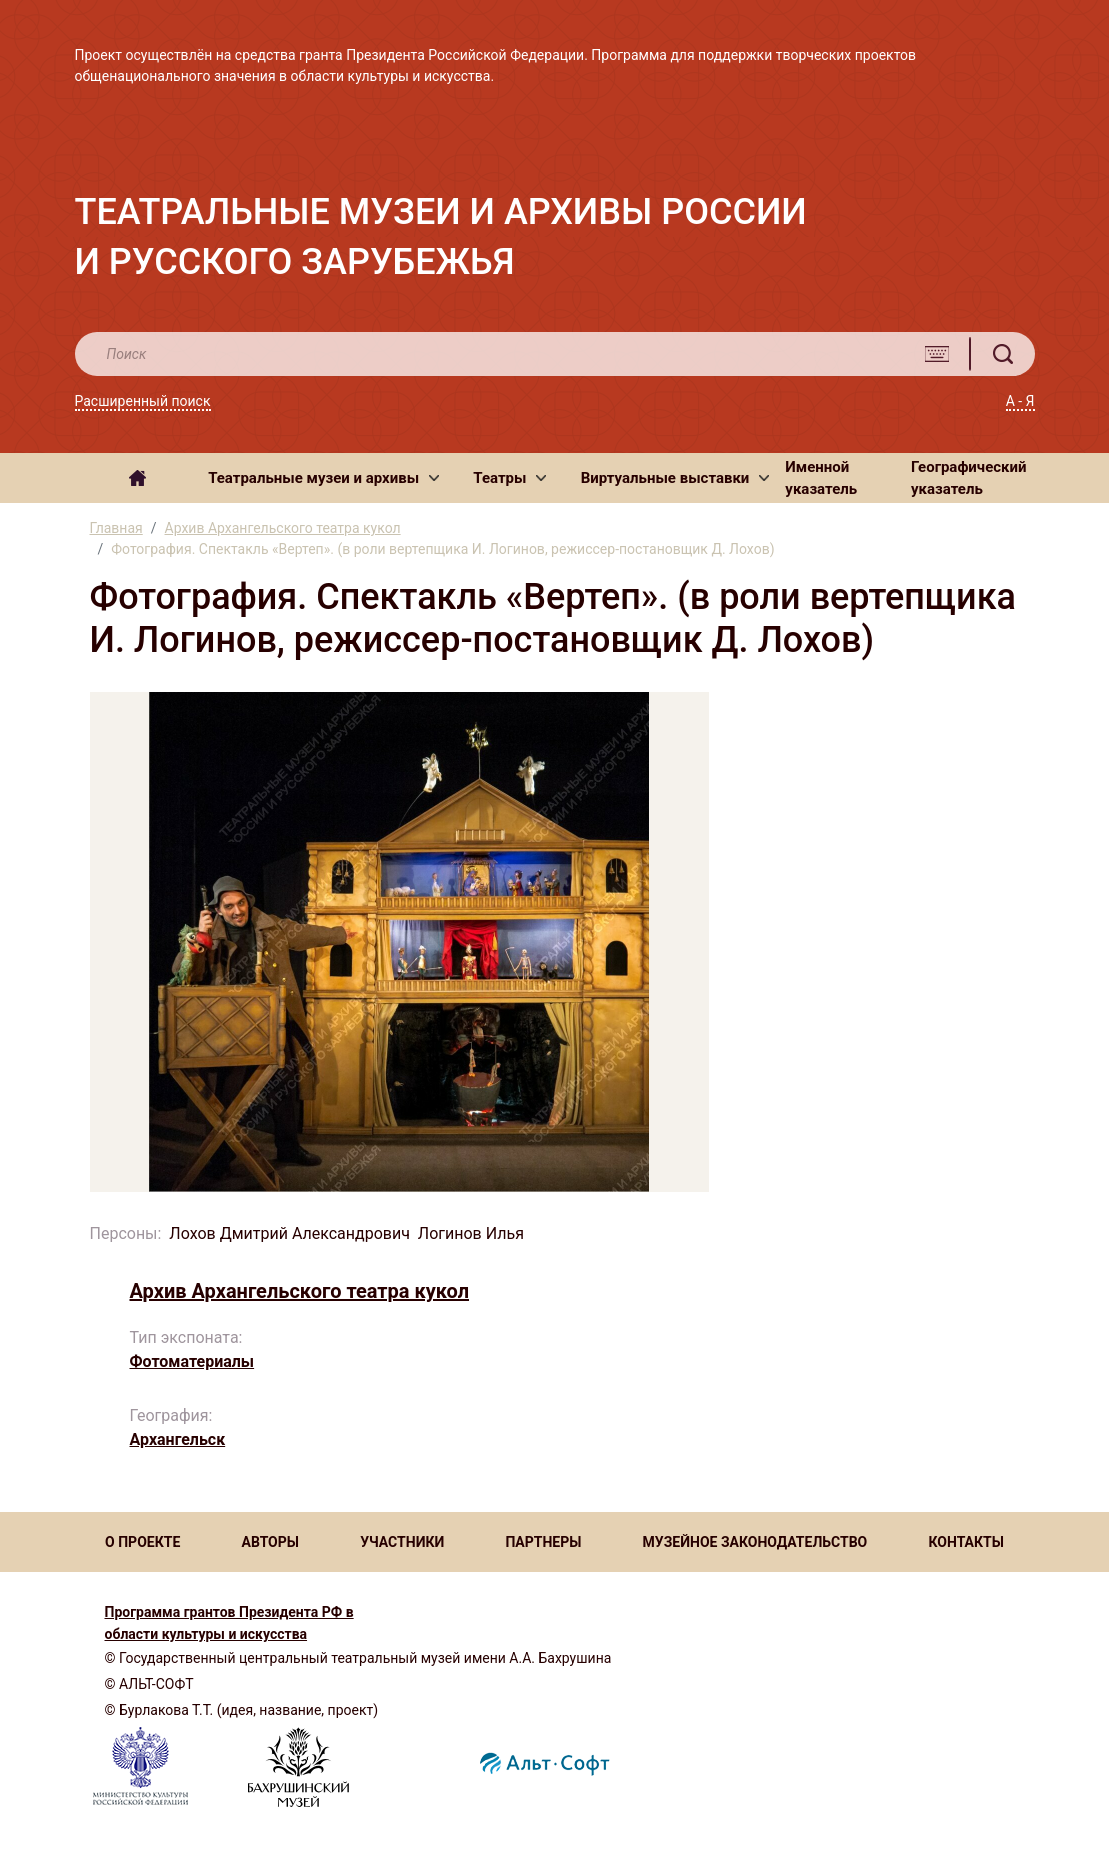  I want to click on ПАРТНЕРЫ, so click(543, 1542).